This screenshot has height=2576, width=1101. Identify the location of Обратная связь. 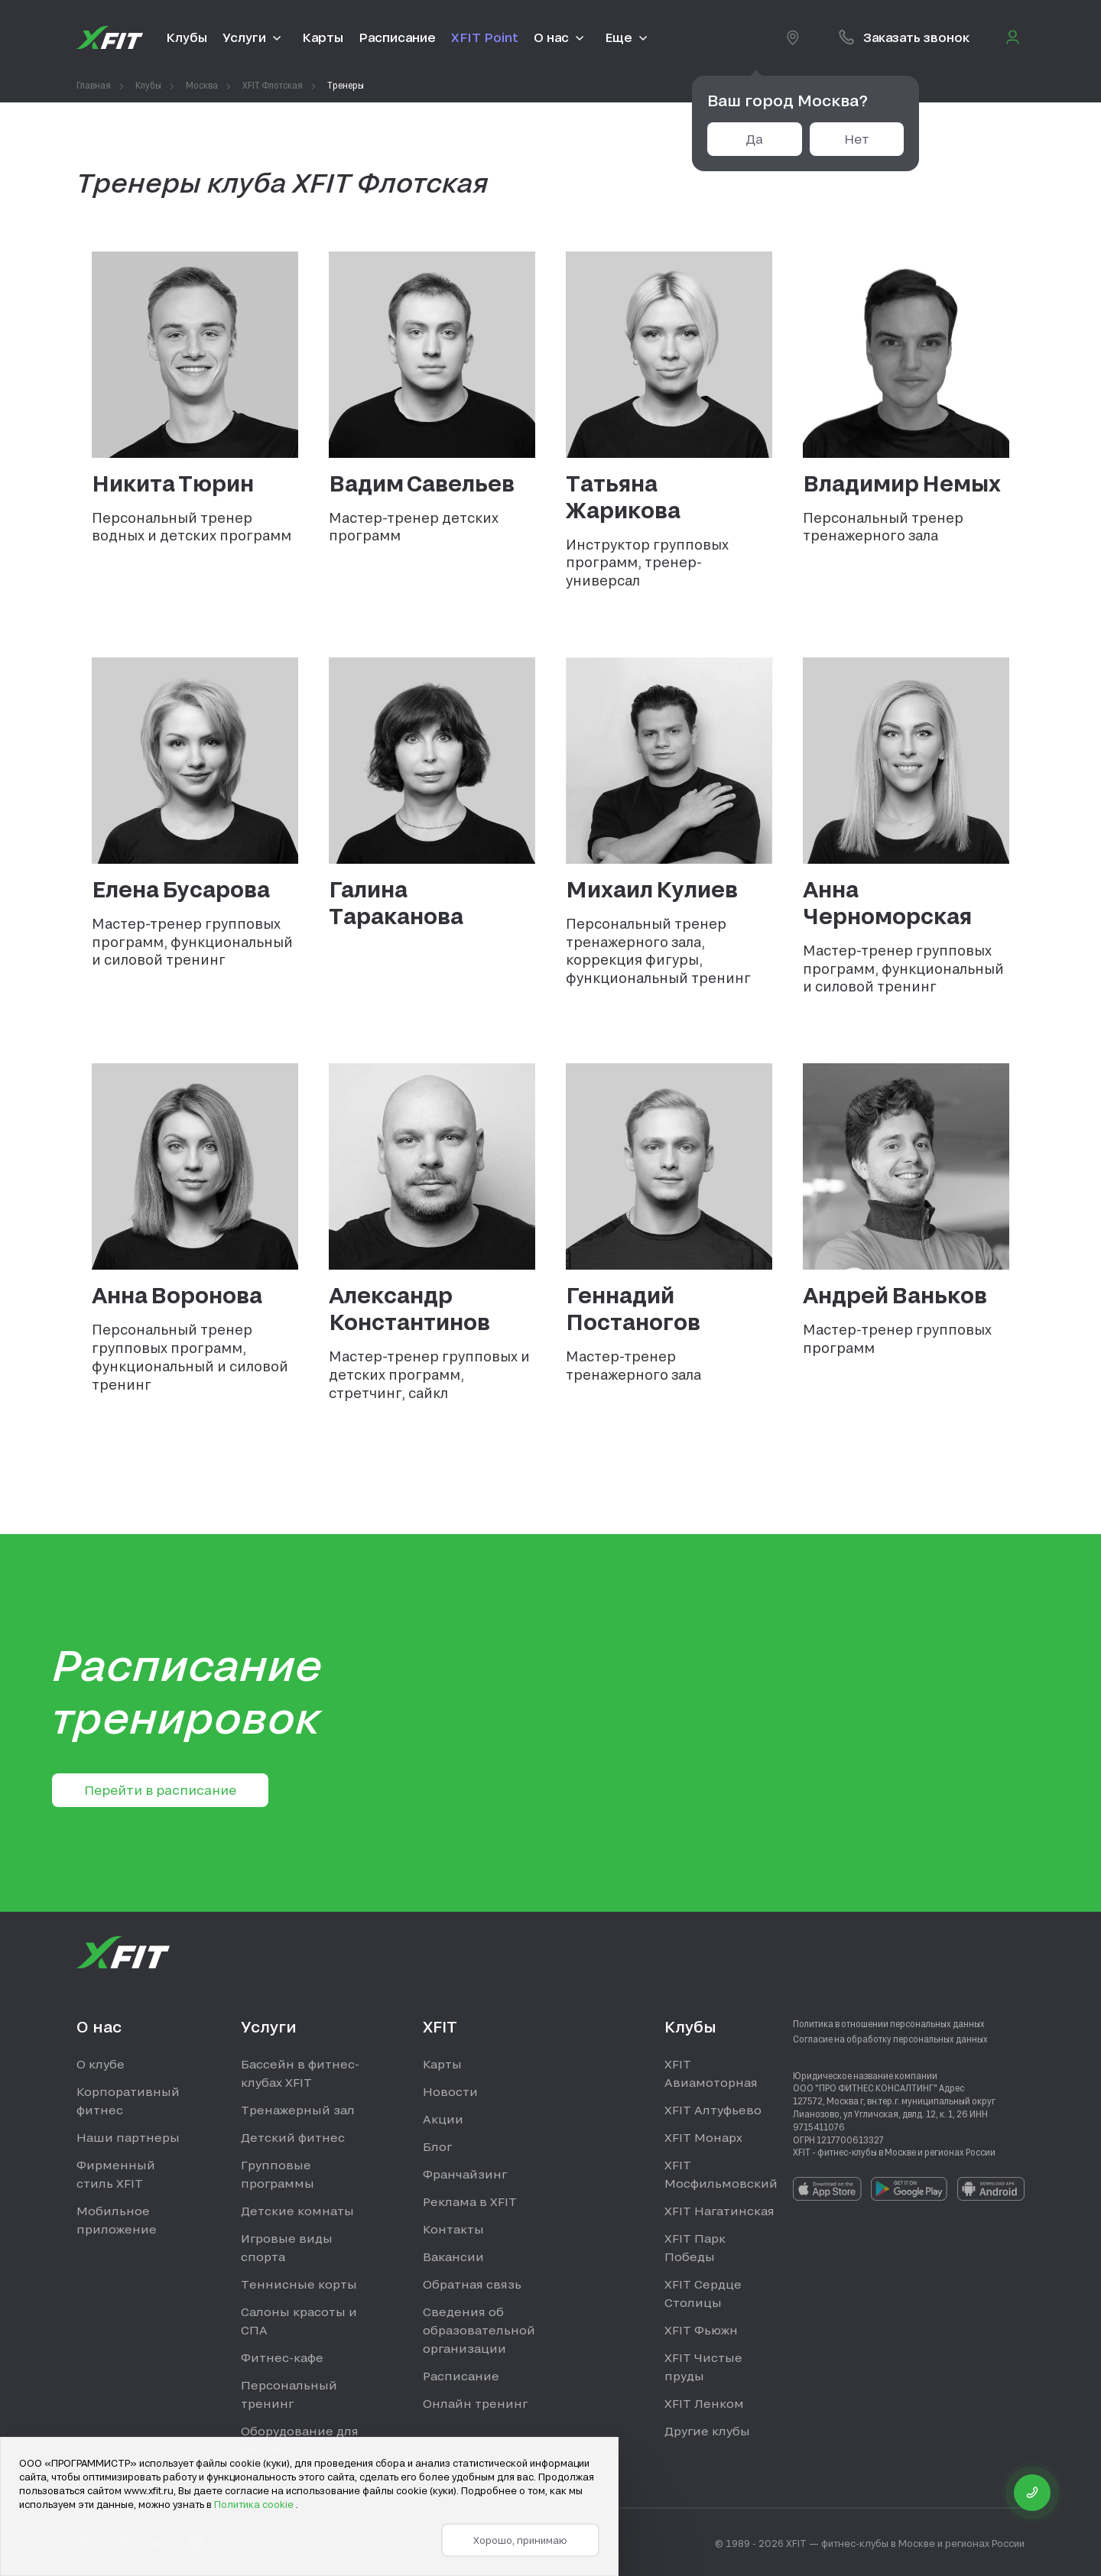
(472, 2284).